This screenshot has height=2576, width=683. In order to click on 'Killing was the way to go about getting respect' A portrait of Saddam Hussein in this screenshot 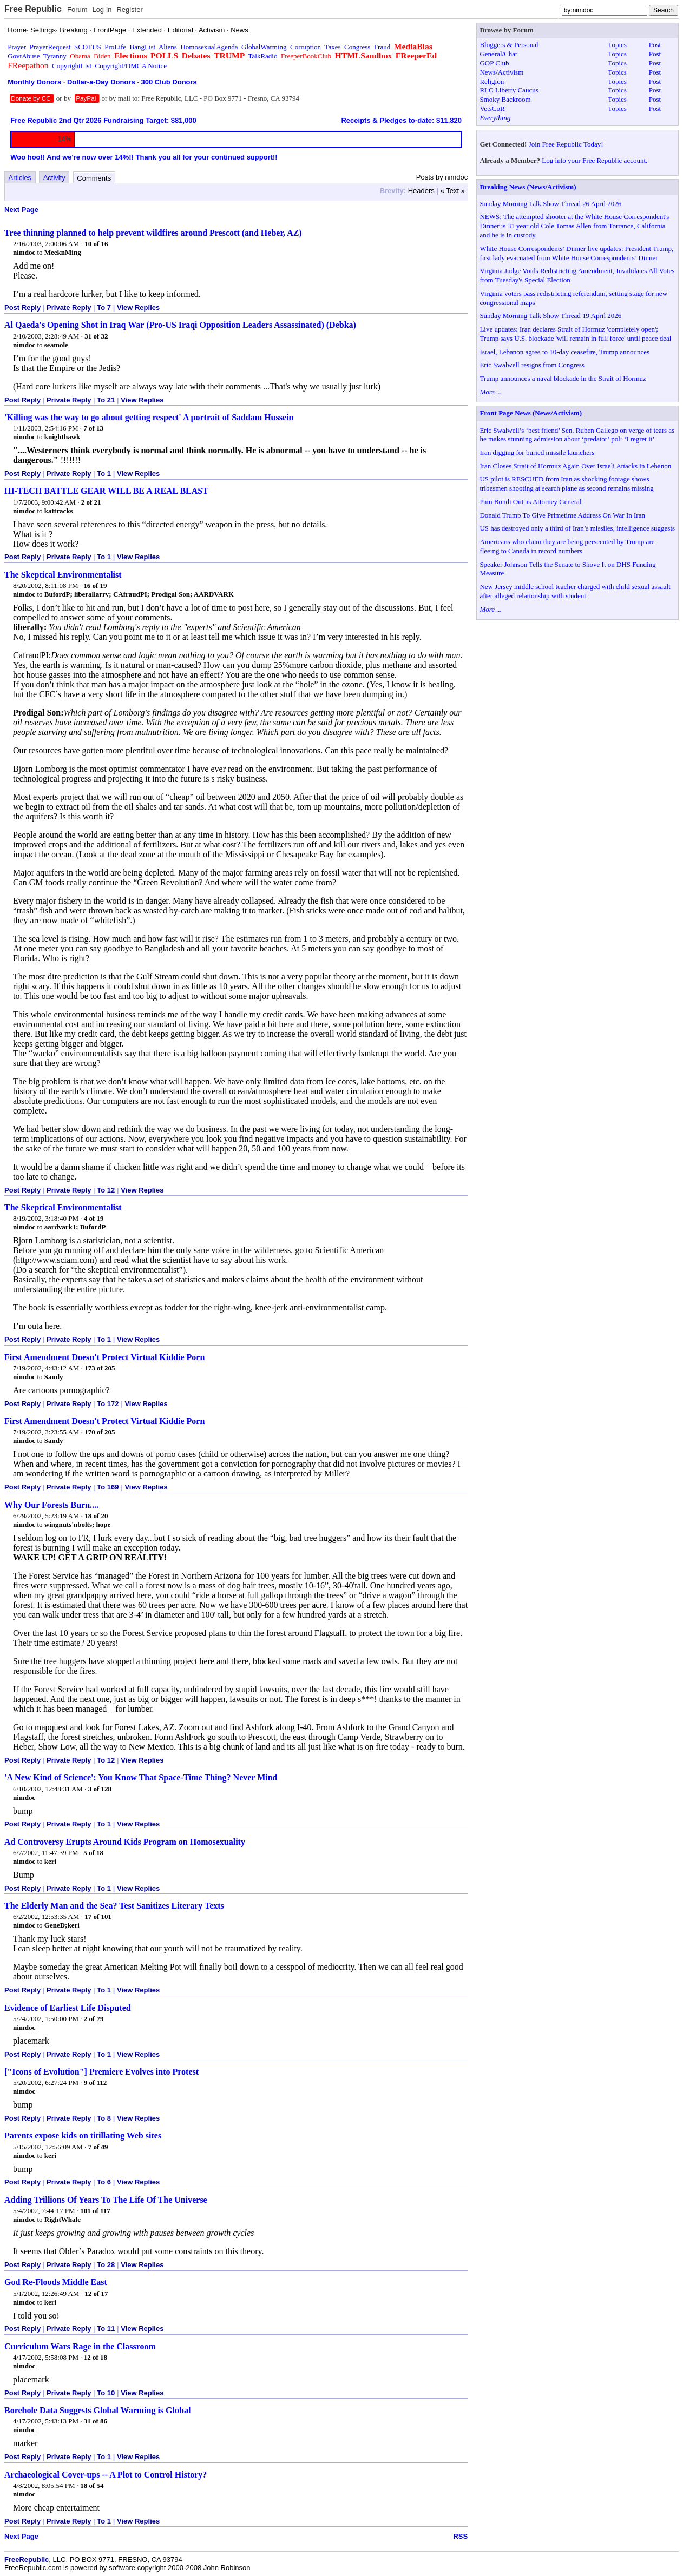, I will do `click(148, 417)`.